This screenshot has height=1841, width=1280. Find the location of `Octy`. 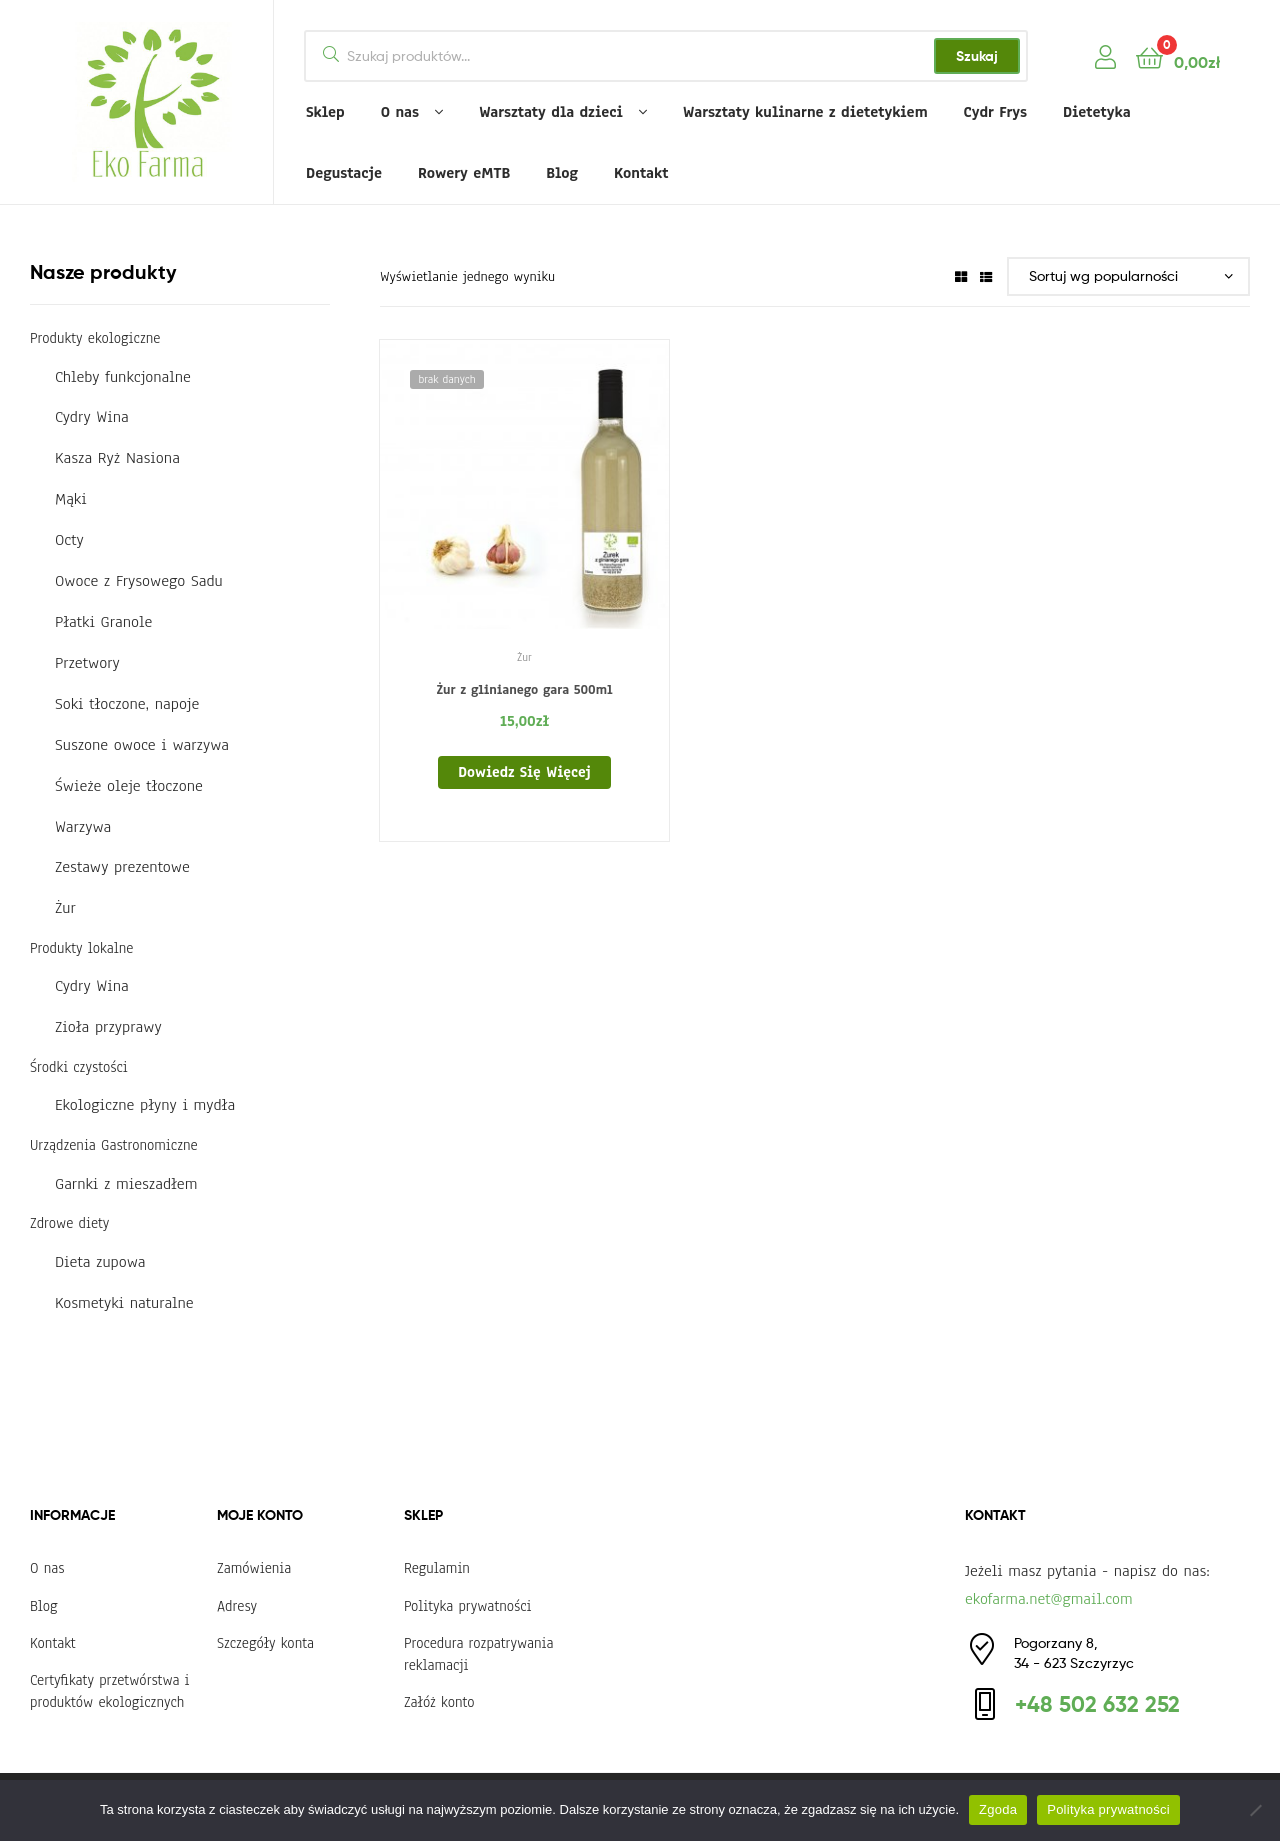

Octy is located at coordinates (69, 540).